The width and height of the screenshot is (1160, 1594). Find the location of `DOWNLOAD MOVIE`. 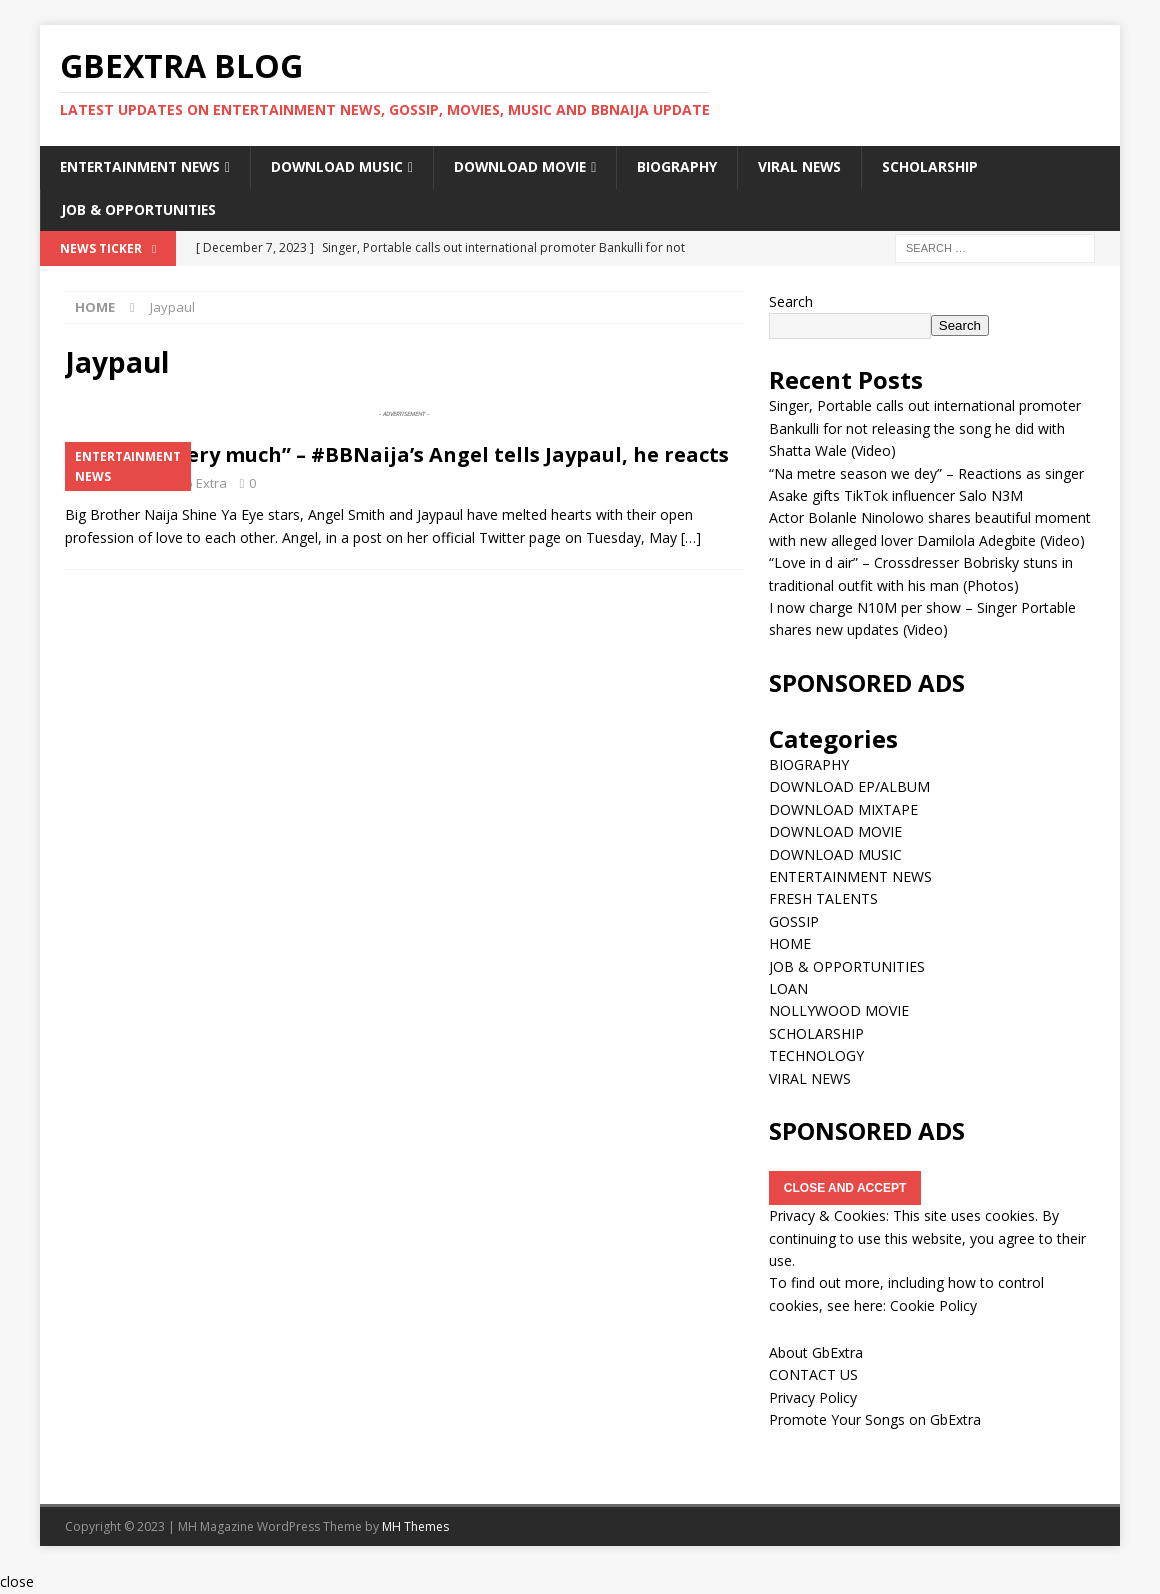

DOWNLOAD MOVIE is located at coordinates (530, 166).